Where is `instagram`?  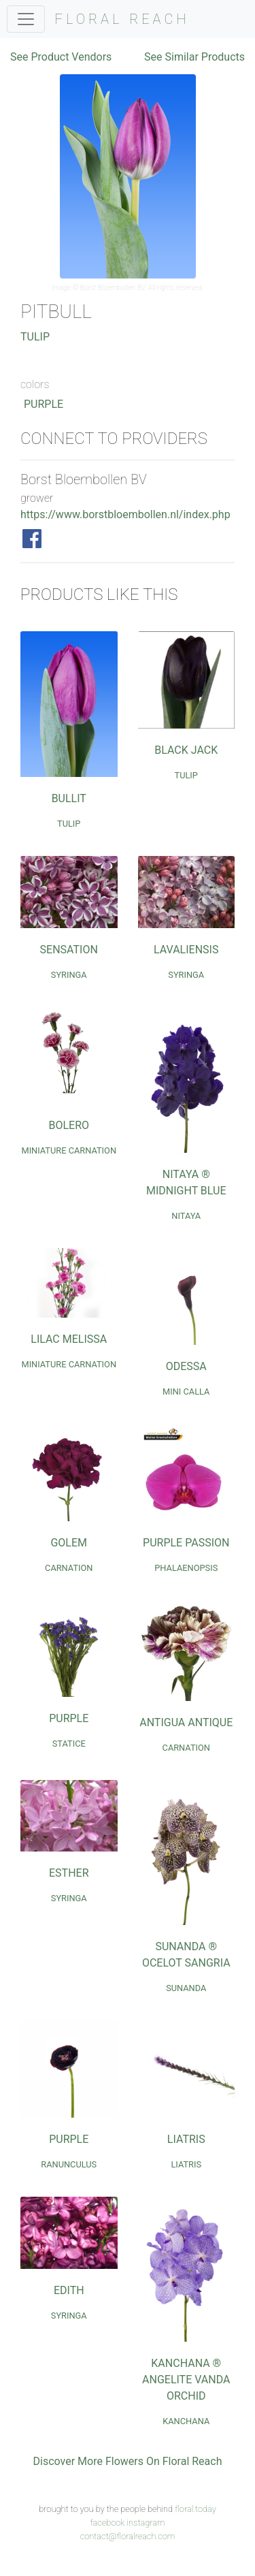
instagram is located at coordinates (145, 2522).